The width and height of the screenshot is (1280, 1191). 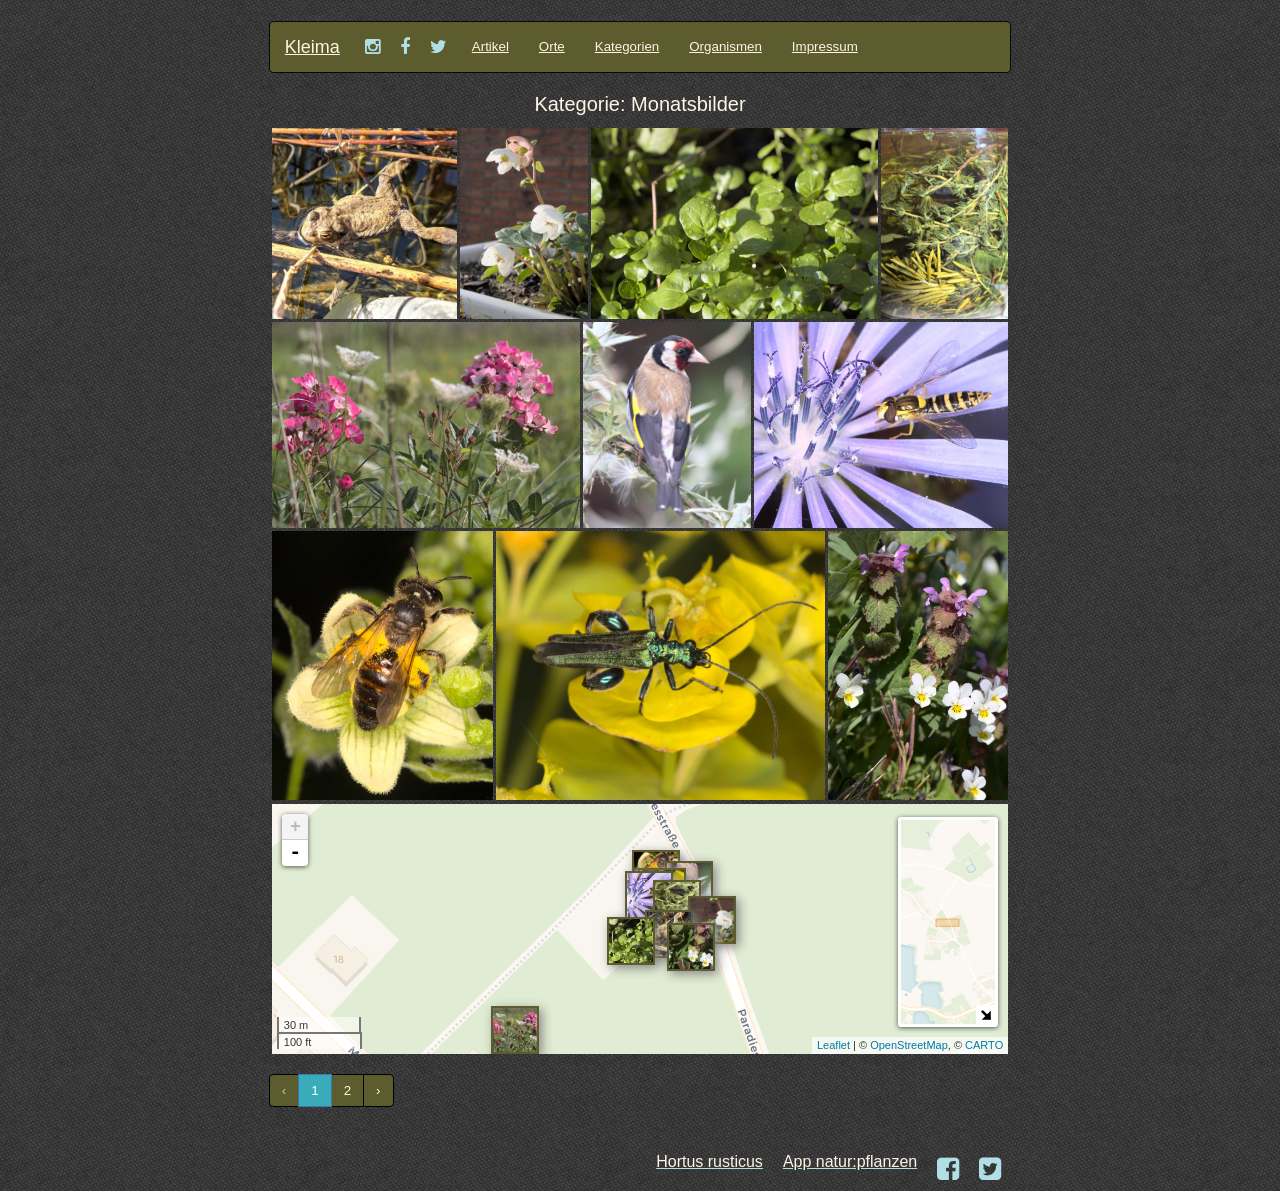 What do you see at coordinates (725, 46) in the screenshot?
I see `Organismen` at bounding box center [725, 46].